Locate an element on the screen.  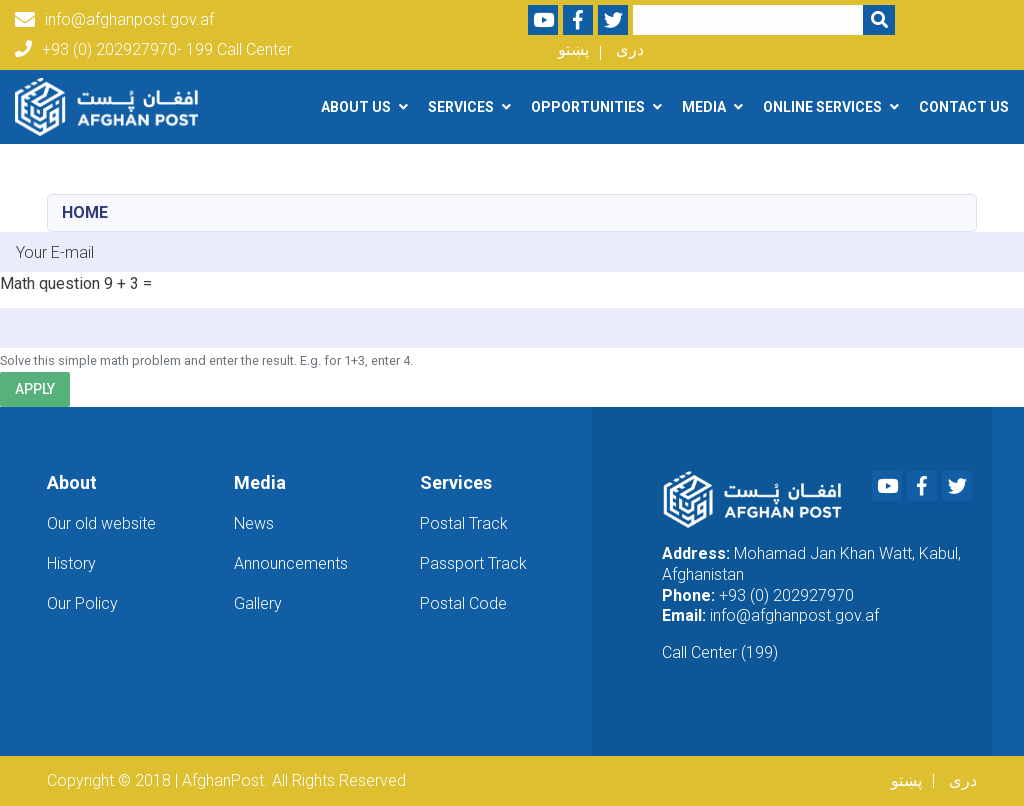
Contact Us is located at coordinates (964, 107).